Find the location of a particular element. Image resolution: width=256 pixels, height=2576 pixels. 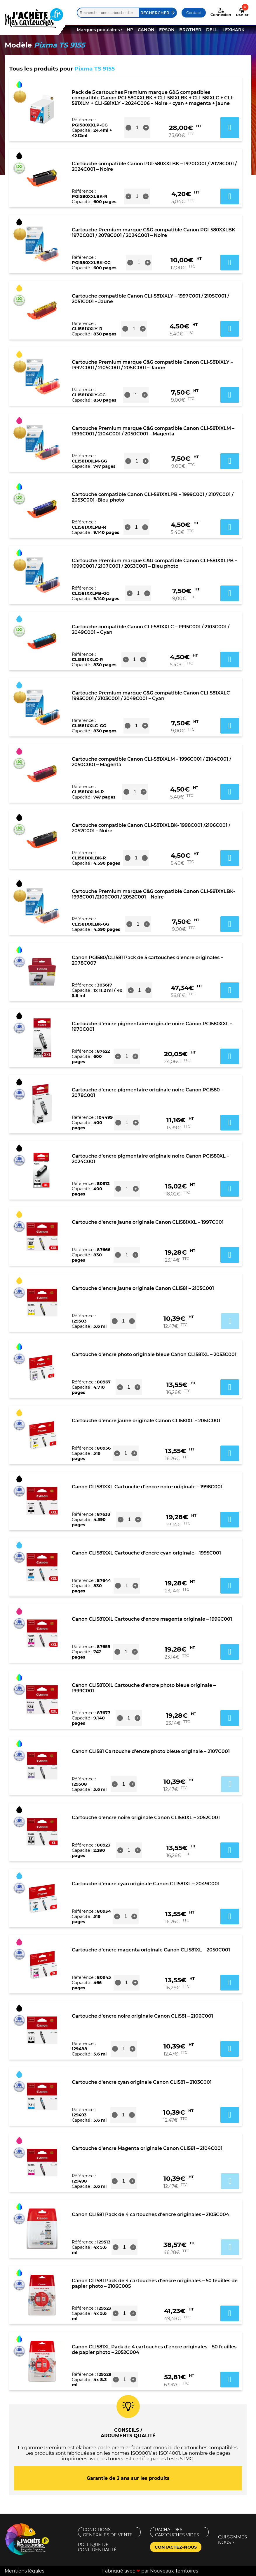

Cartouche Premium marque G&G compatible Canon CLI-581XXLC – 1995C001 / 2103C001 / 2049C001 – Cyan is located at coordinates (153, 695).